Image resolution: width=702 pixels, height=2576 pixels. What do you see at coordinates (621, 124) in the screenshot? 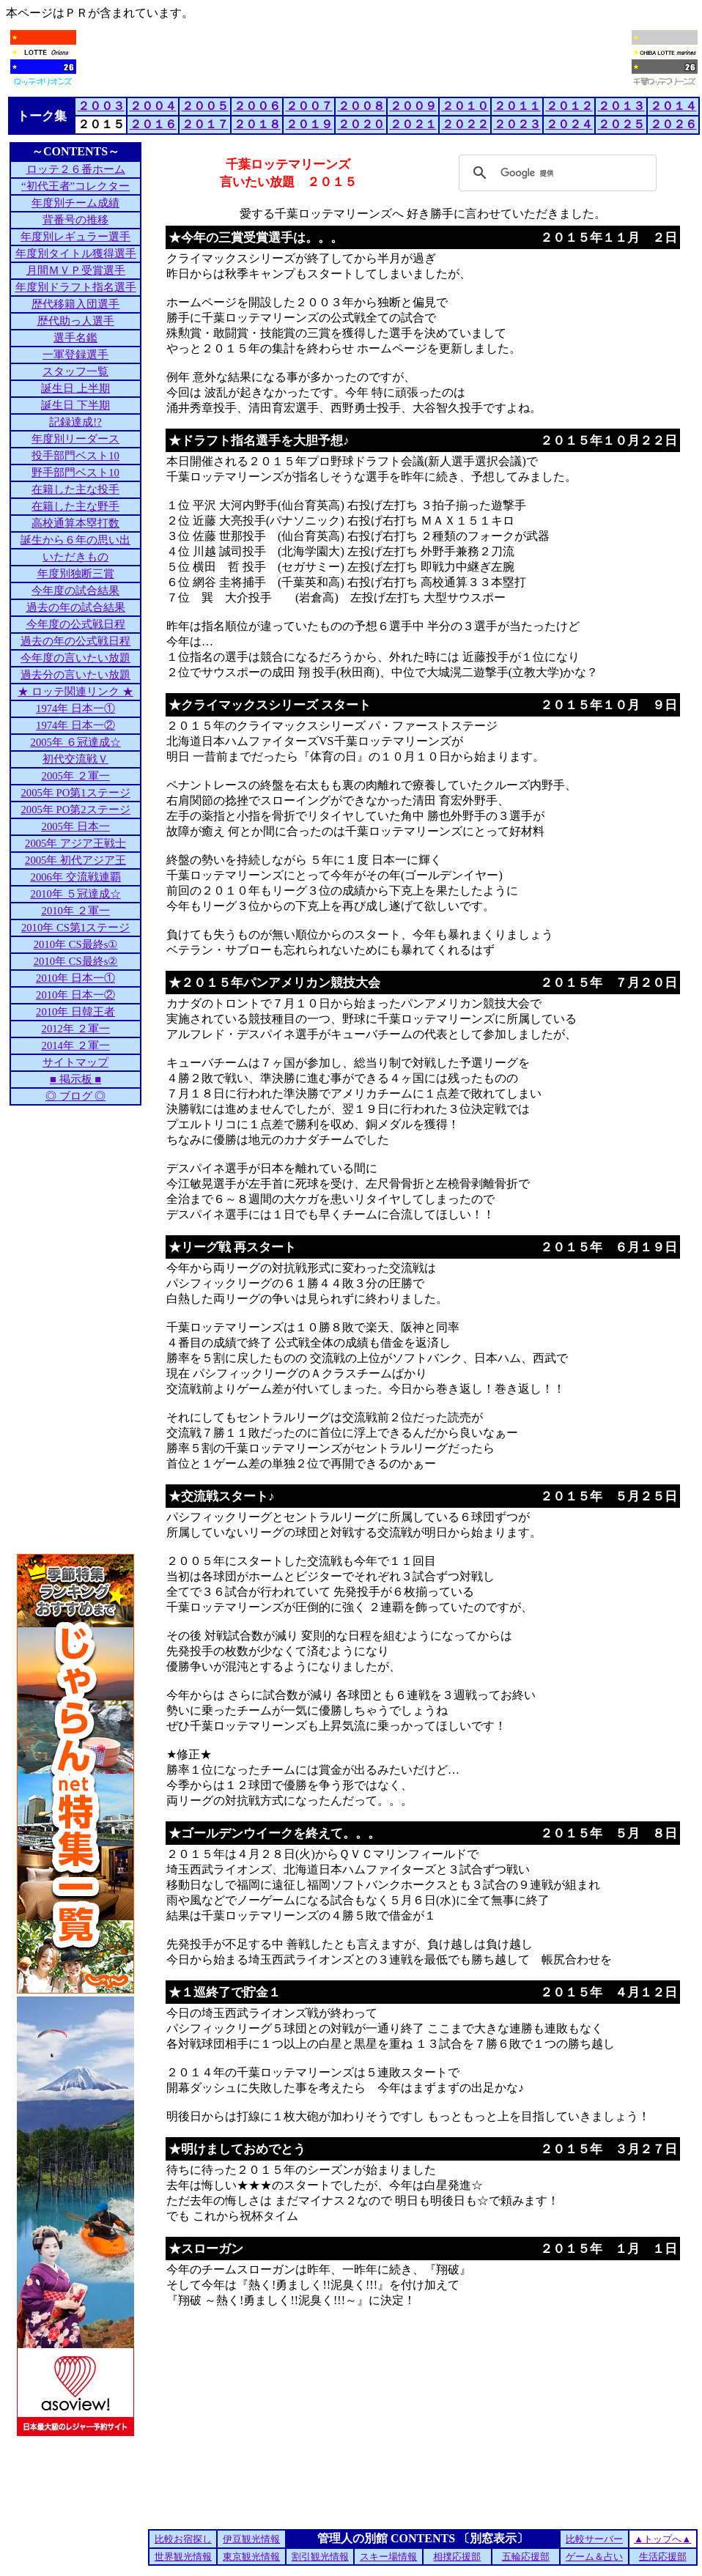
I see `２０２５` at bounding box center [621, 124].